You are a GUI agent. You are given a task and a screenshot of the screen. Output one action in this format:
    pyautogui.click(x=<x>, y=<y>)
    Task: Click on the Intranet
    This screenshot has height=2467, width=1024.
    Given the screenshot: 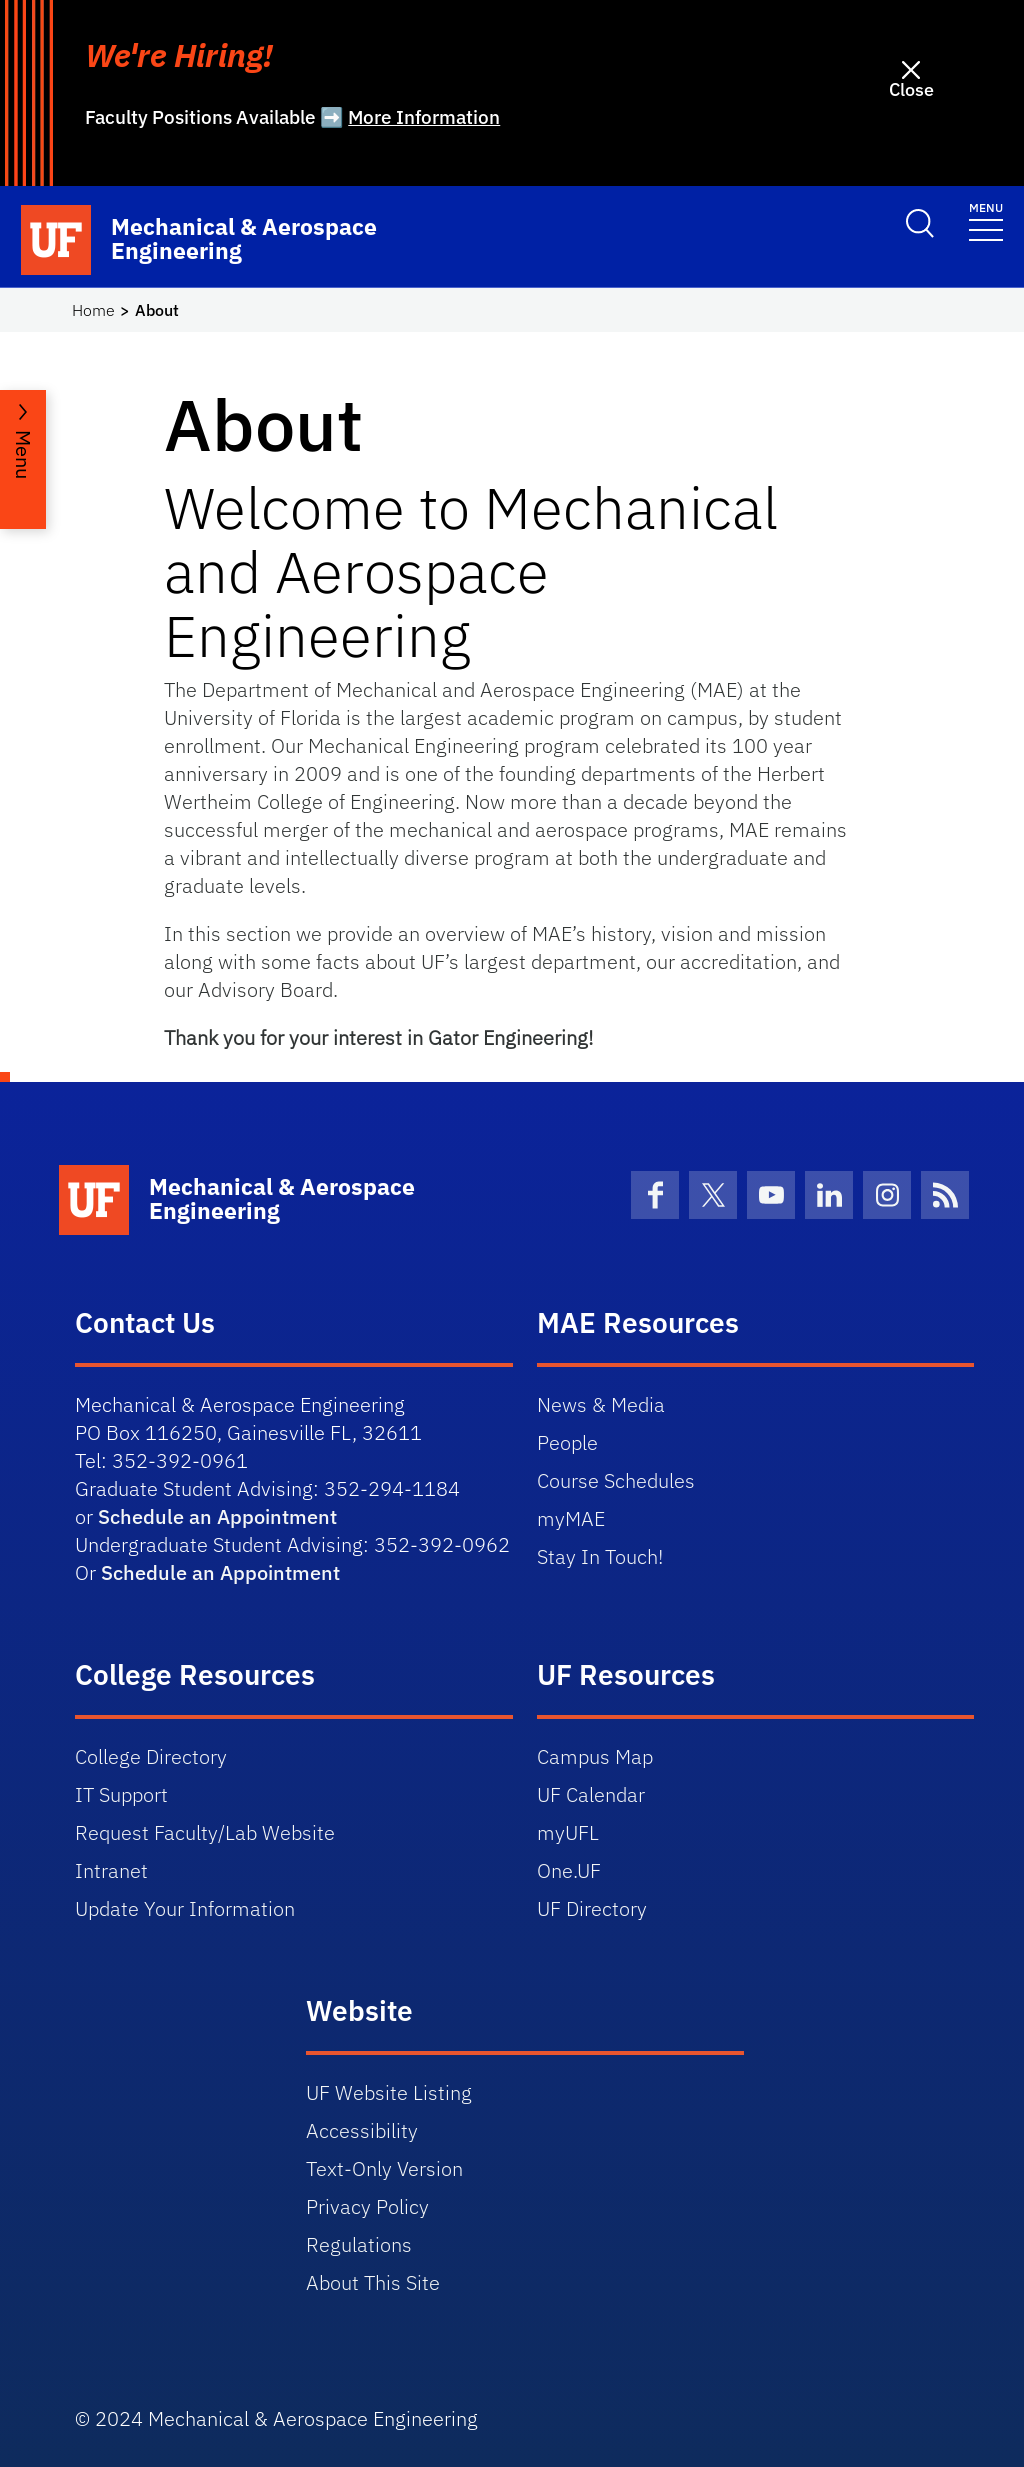 What is the action you would take?
    pyautogui.click(x=111, y=1870)
    